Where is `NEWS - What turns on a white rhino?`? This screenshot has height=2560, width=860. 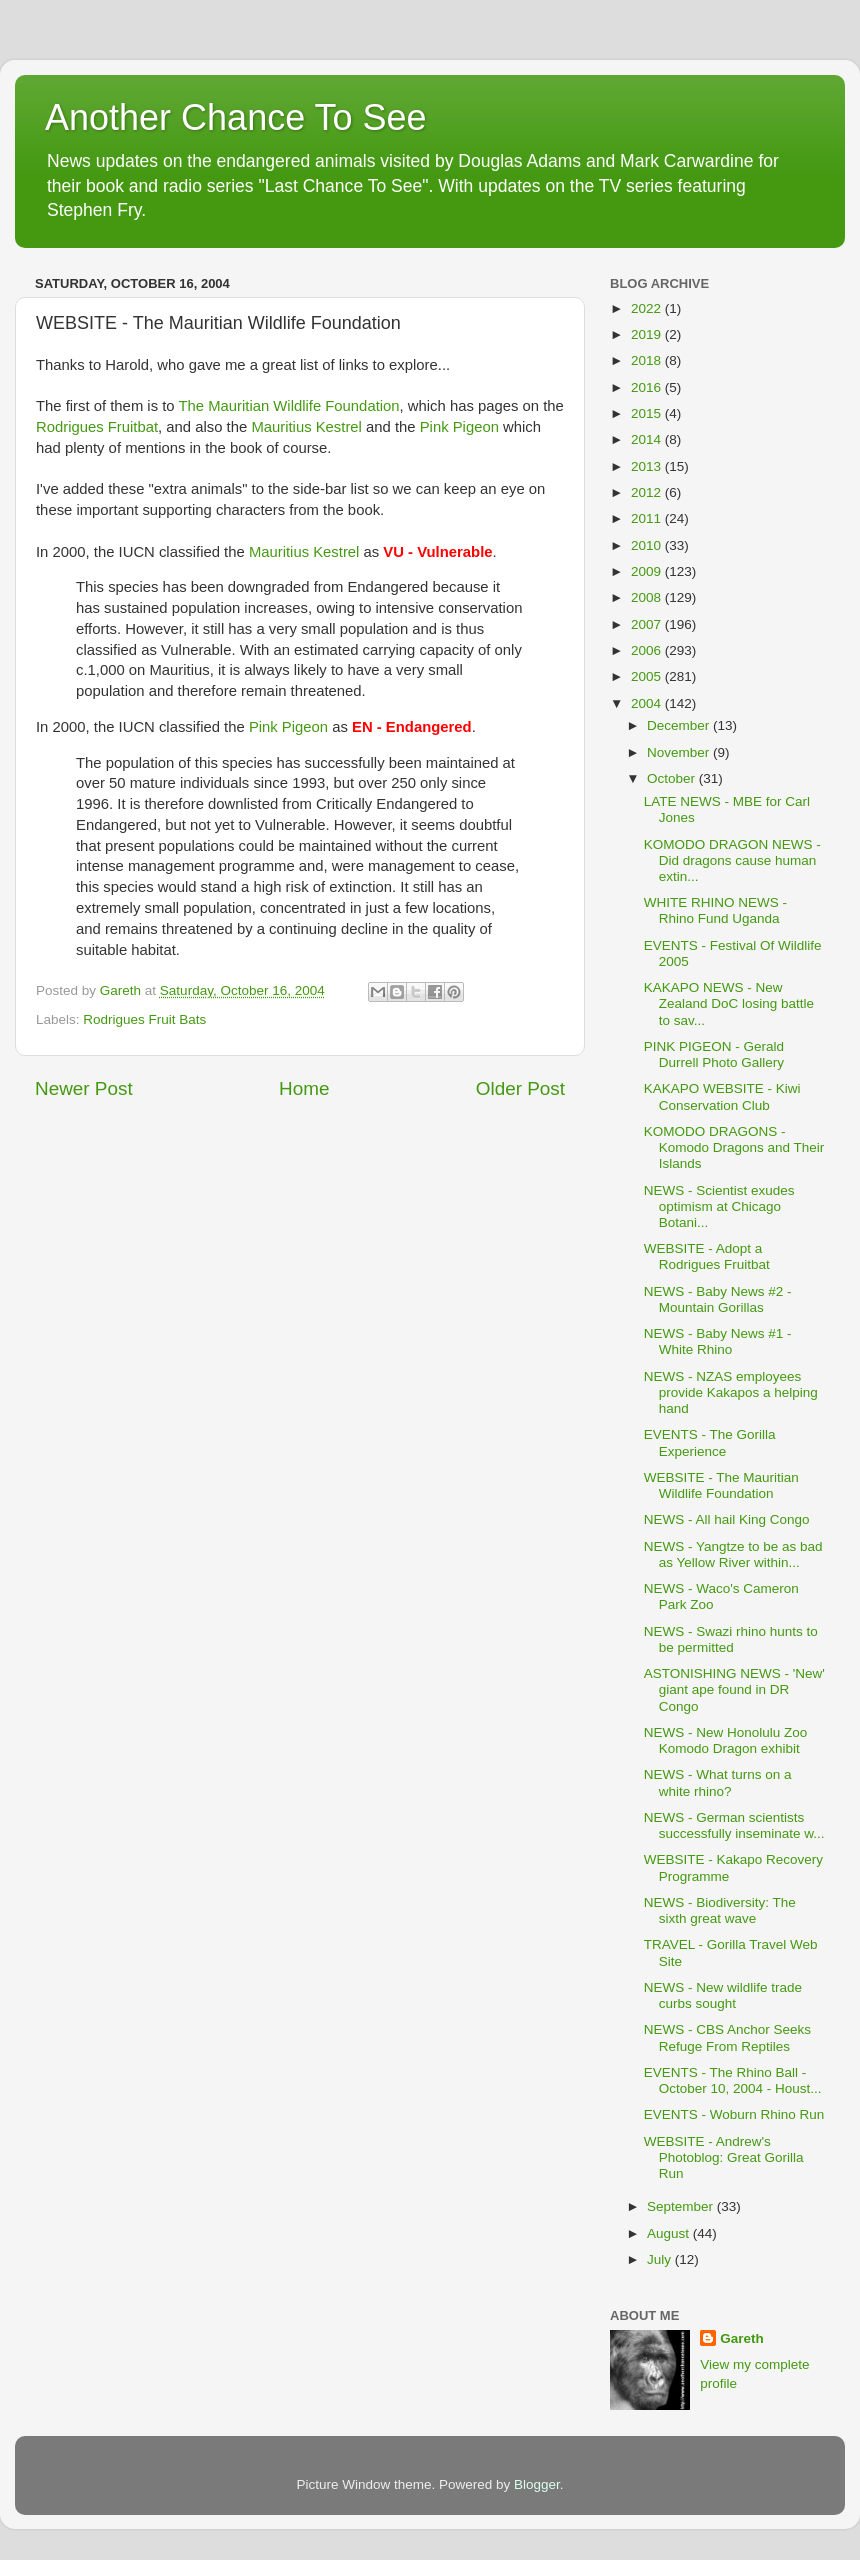
NEWS - What turns on a white rhino? is located at coordinates (718, 1782).